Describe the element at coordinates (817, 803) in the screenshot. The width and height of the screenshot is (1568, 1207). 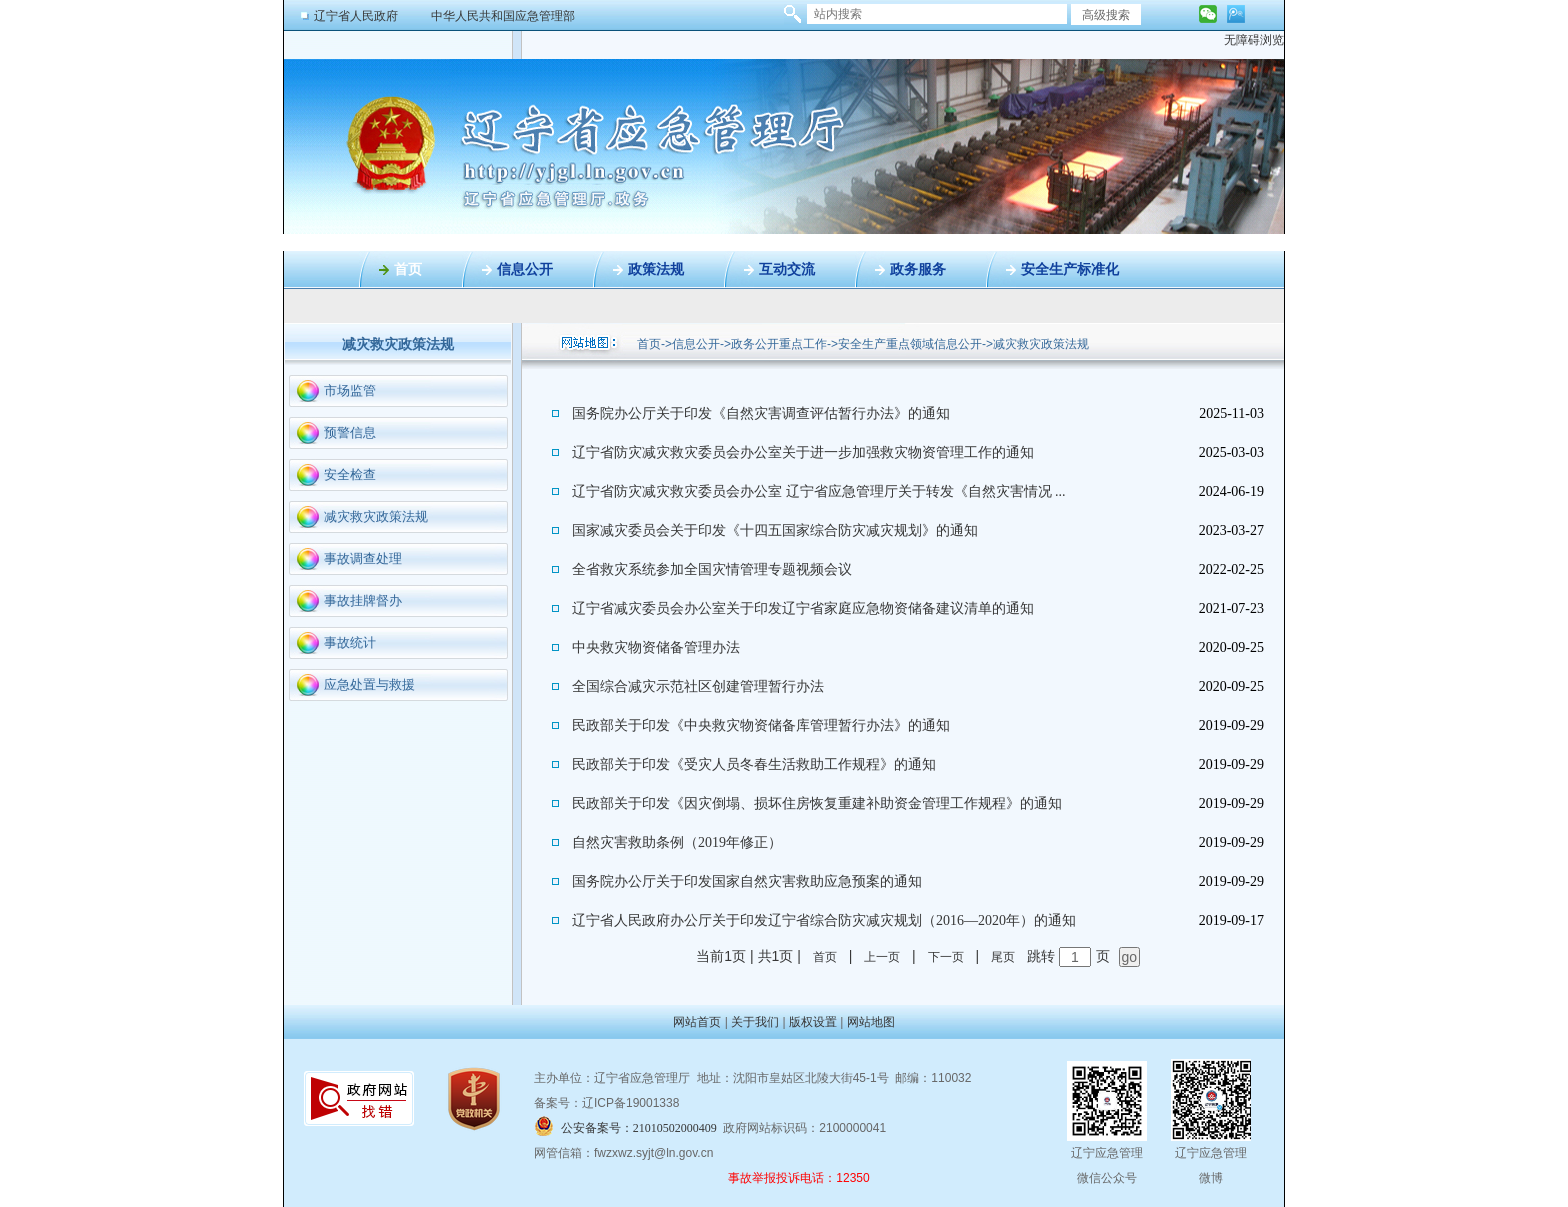
I see `民政部关于印发《因灾倒塌、损坏住房恢复重建补助资金管理工作规程》的通知` at that location.